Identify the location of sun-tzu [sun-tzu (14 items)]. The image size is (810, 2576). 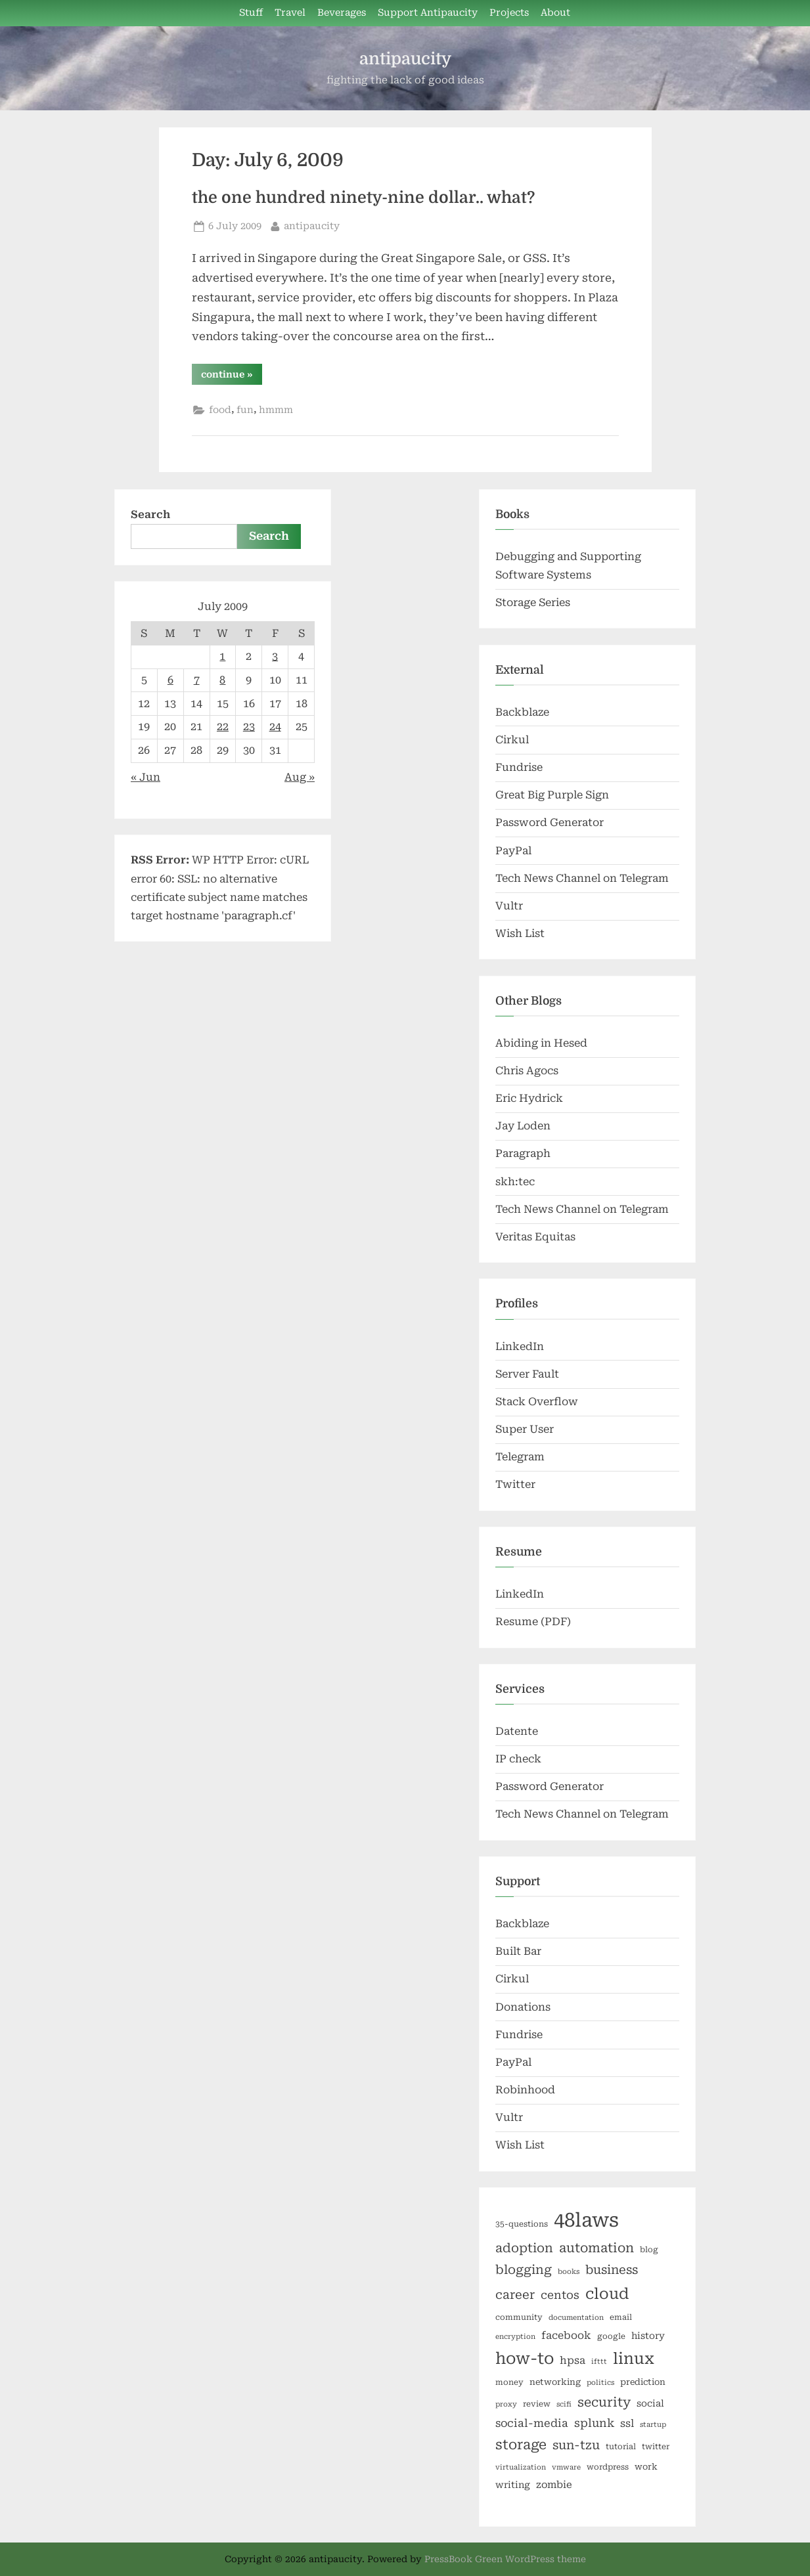
(576, 2445).